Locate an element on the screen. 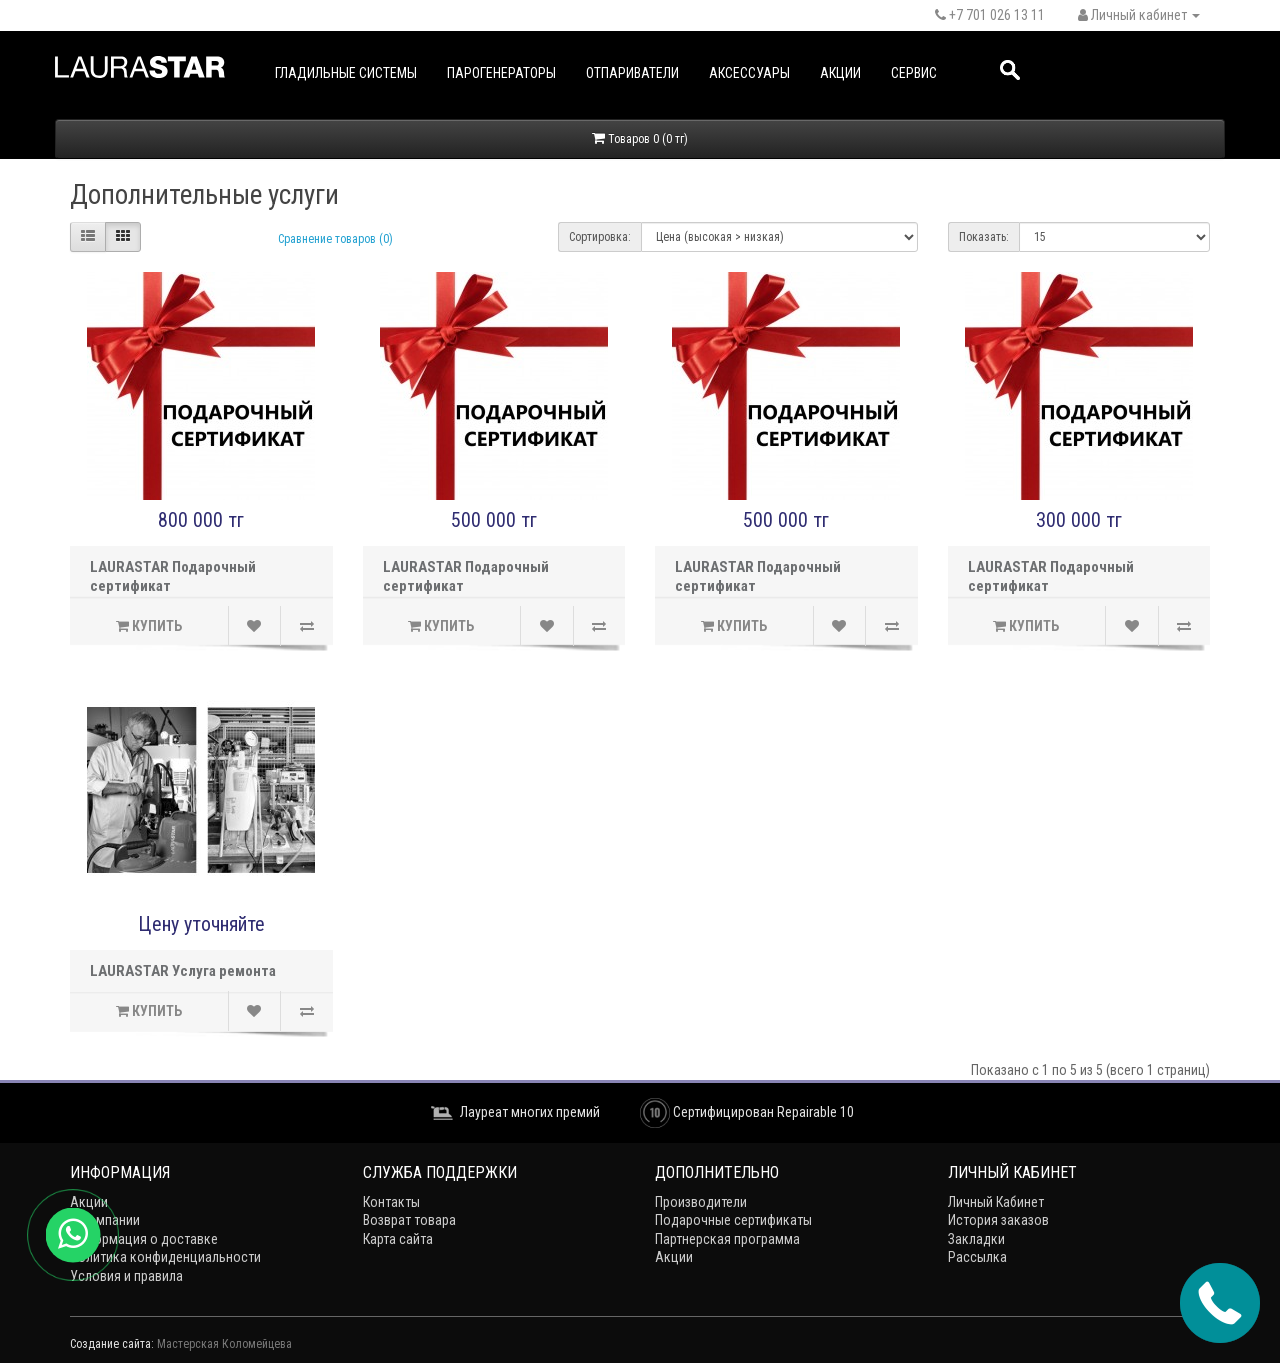 This screenshot has height=1363, width=1280. Отпариватели is located at coordinates (632, 73).